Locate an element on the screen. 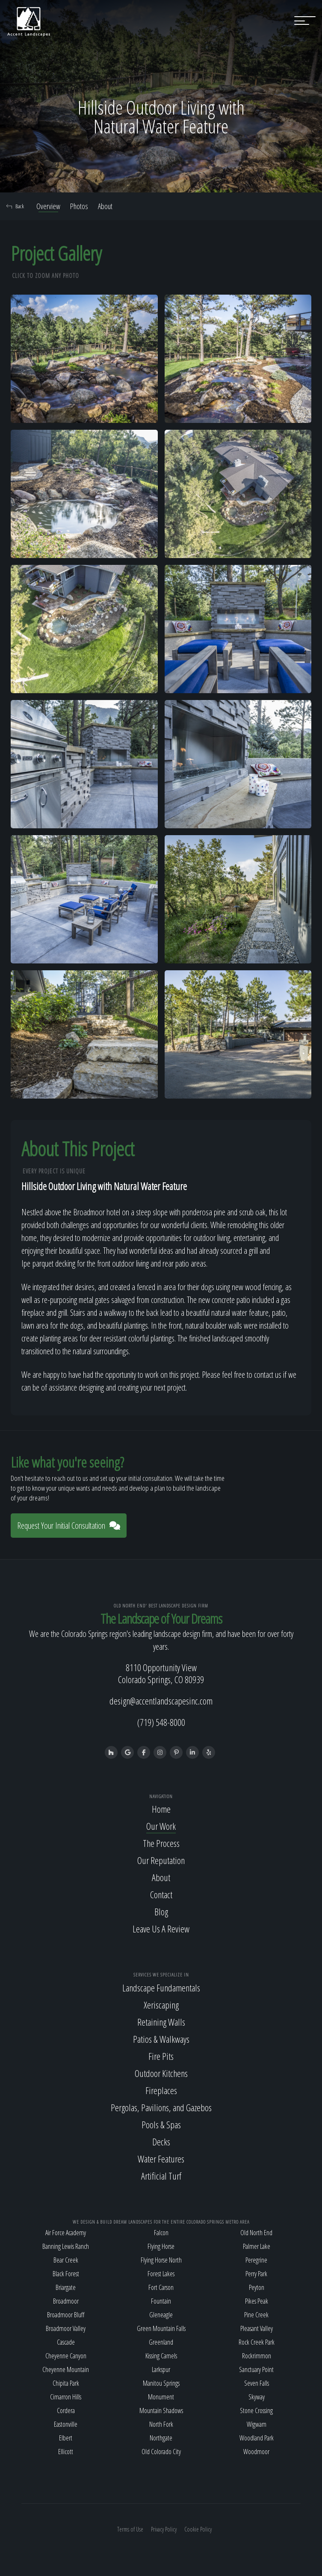  Privacy Policy is located at coordinates (164, 2529).